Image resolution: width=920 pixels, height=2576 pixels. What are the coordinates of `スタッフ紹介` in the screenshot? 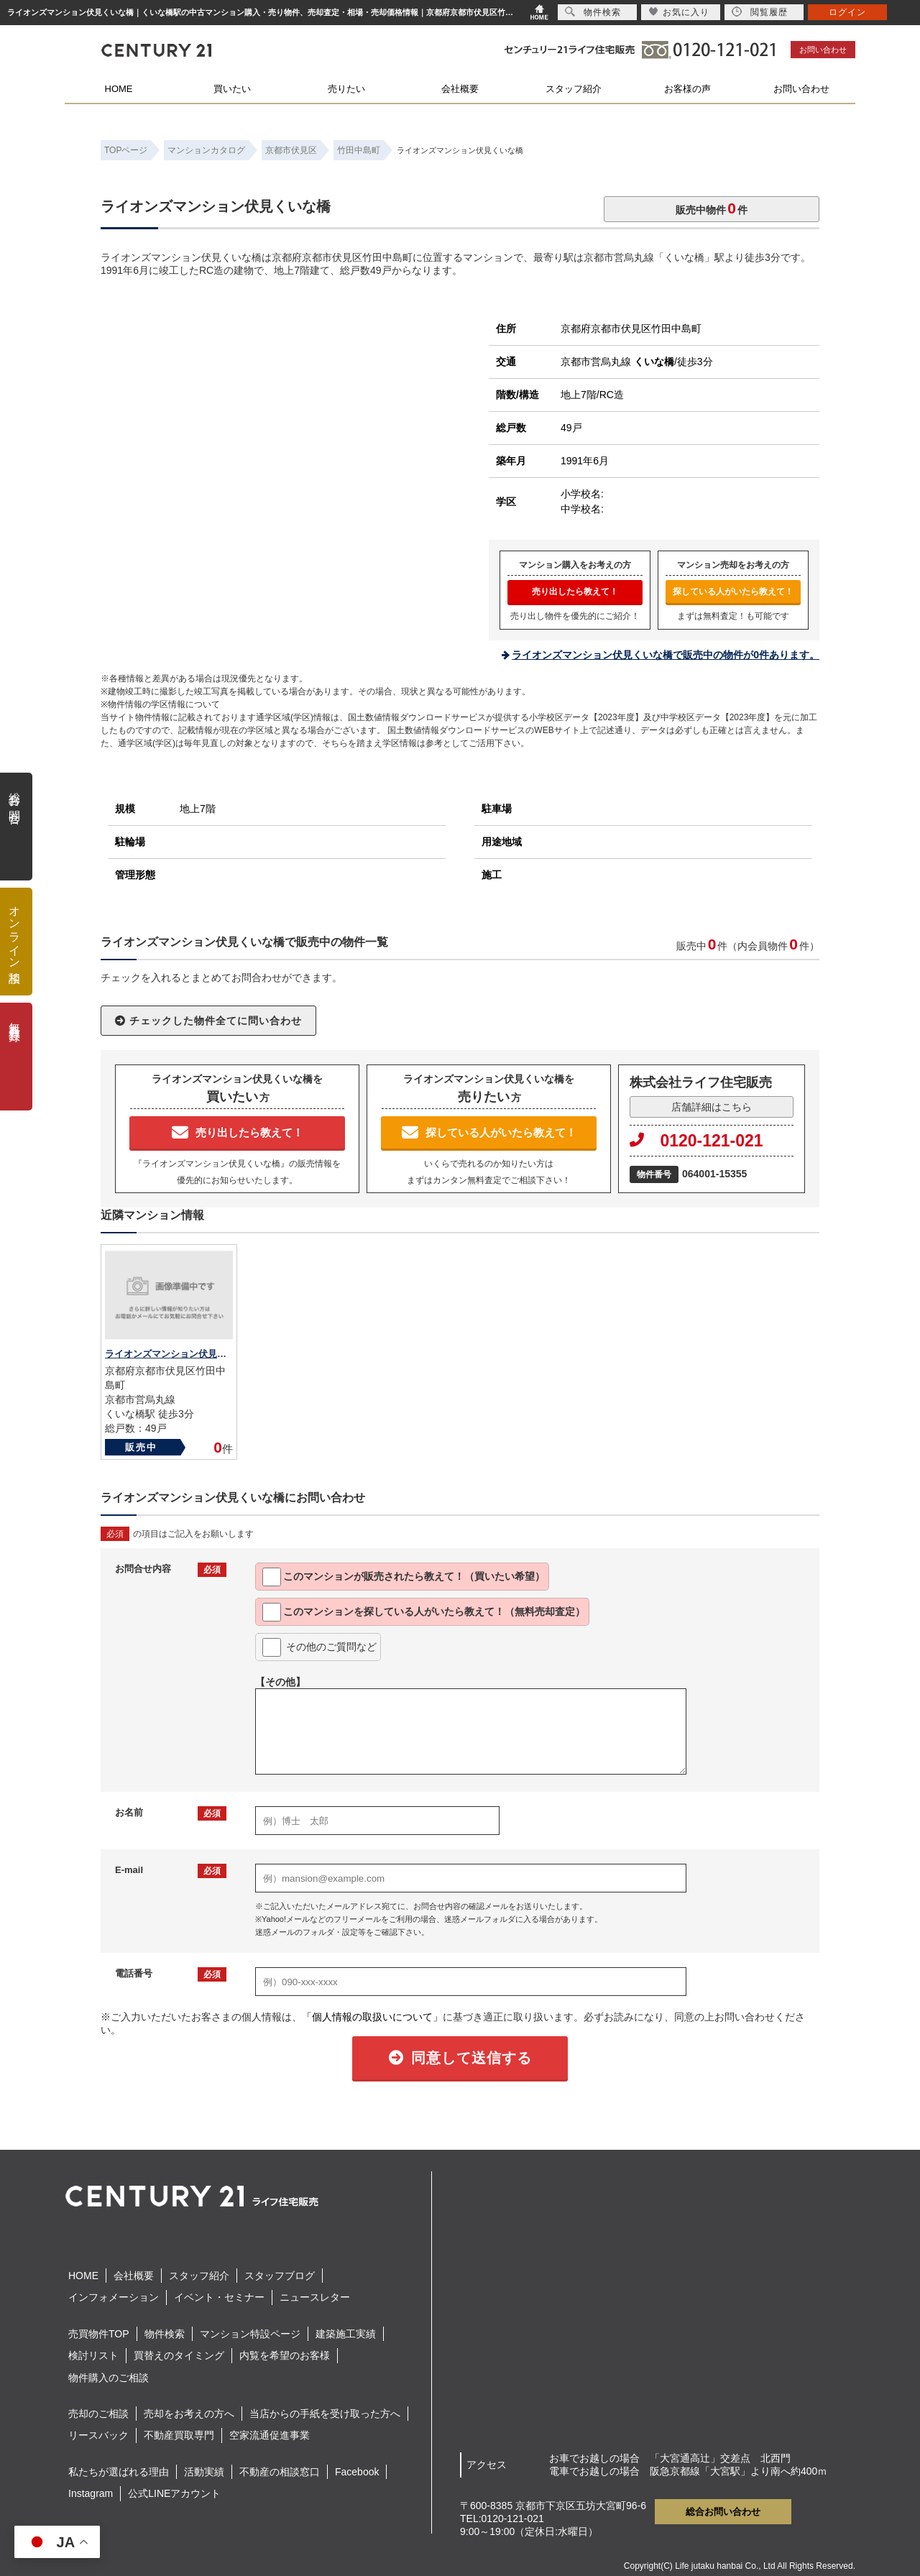 It's located at (574, 88).